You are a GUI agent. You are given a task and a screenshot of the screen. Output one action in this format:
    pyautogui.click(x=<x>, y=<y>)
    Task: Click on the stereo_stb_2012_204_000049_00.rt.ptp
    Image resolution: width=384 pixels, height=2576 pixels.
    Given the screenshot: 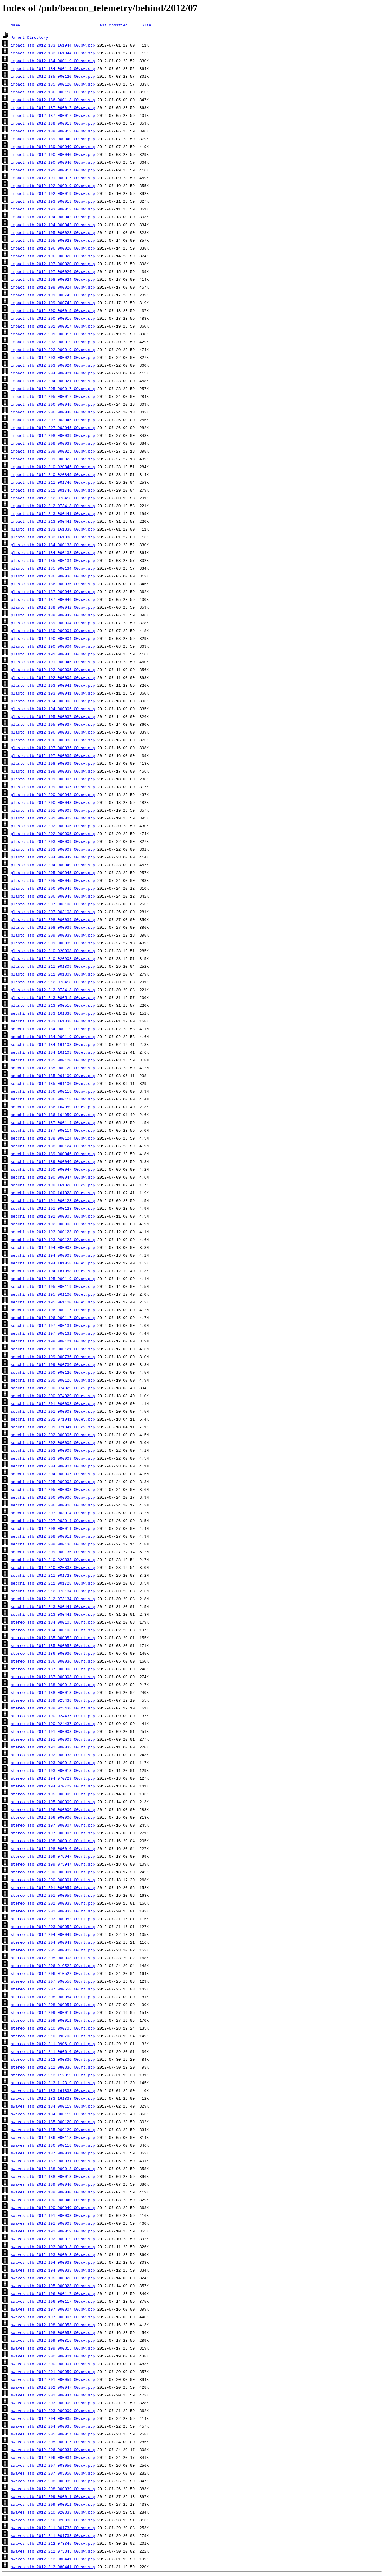 What is the action you would take?
    pyautogui.click(x=53, y=1934)
    